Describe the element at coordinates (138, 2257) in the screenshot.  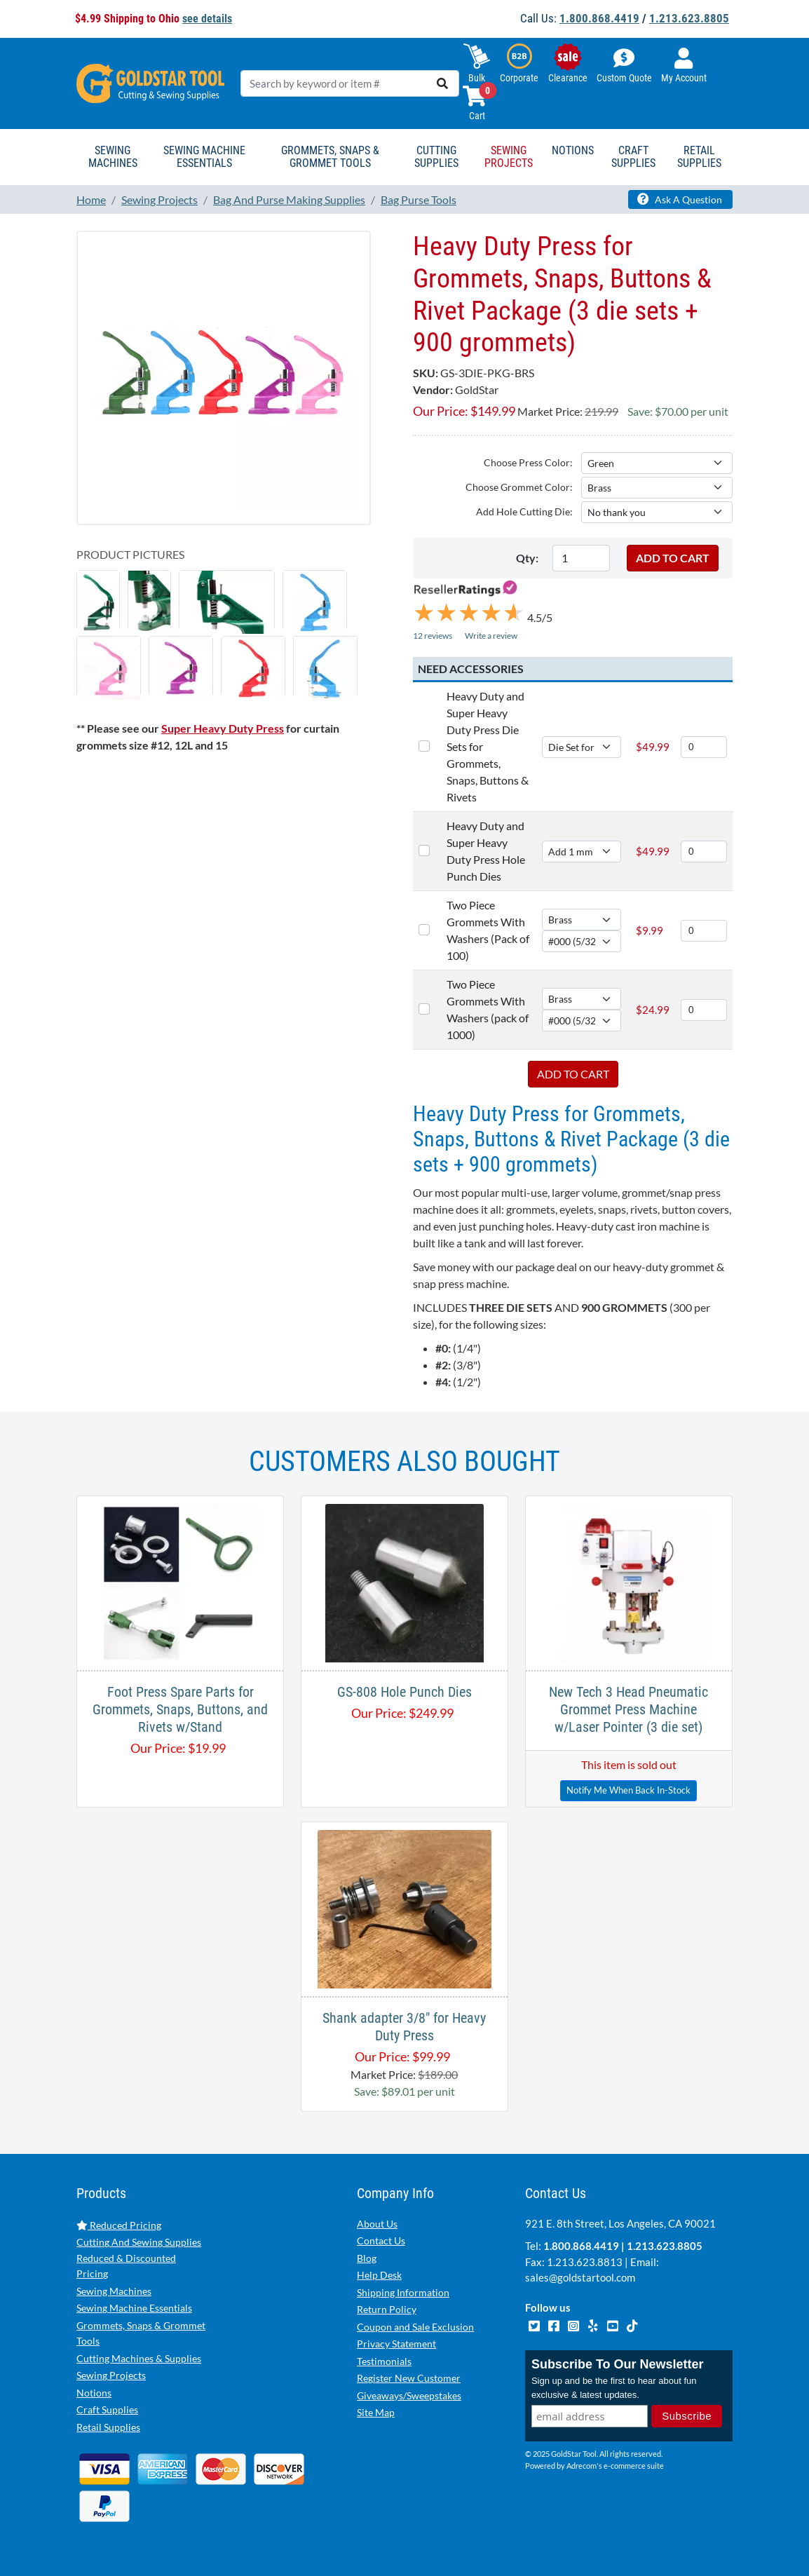
I see `Cutting And Sewing Supplies Reduced & Discounted Pricing` at that location.